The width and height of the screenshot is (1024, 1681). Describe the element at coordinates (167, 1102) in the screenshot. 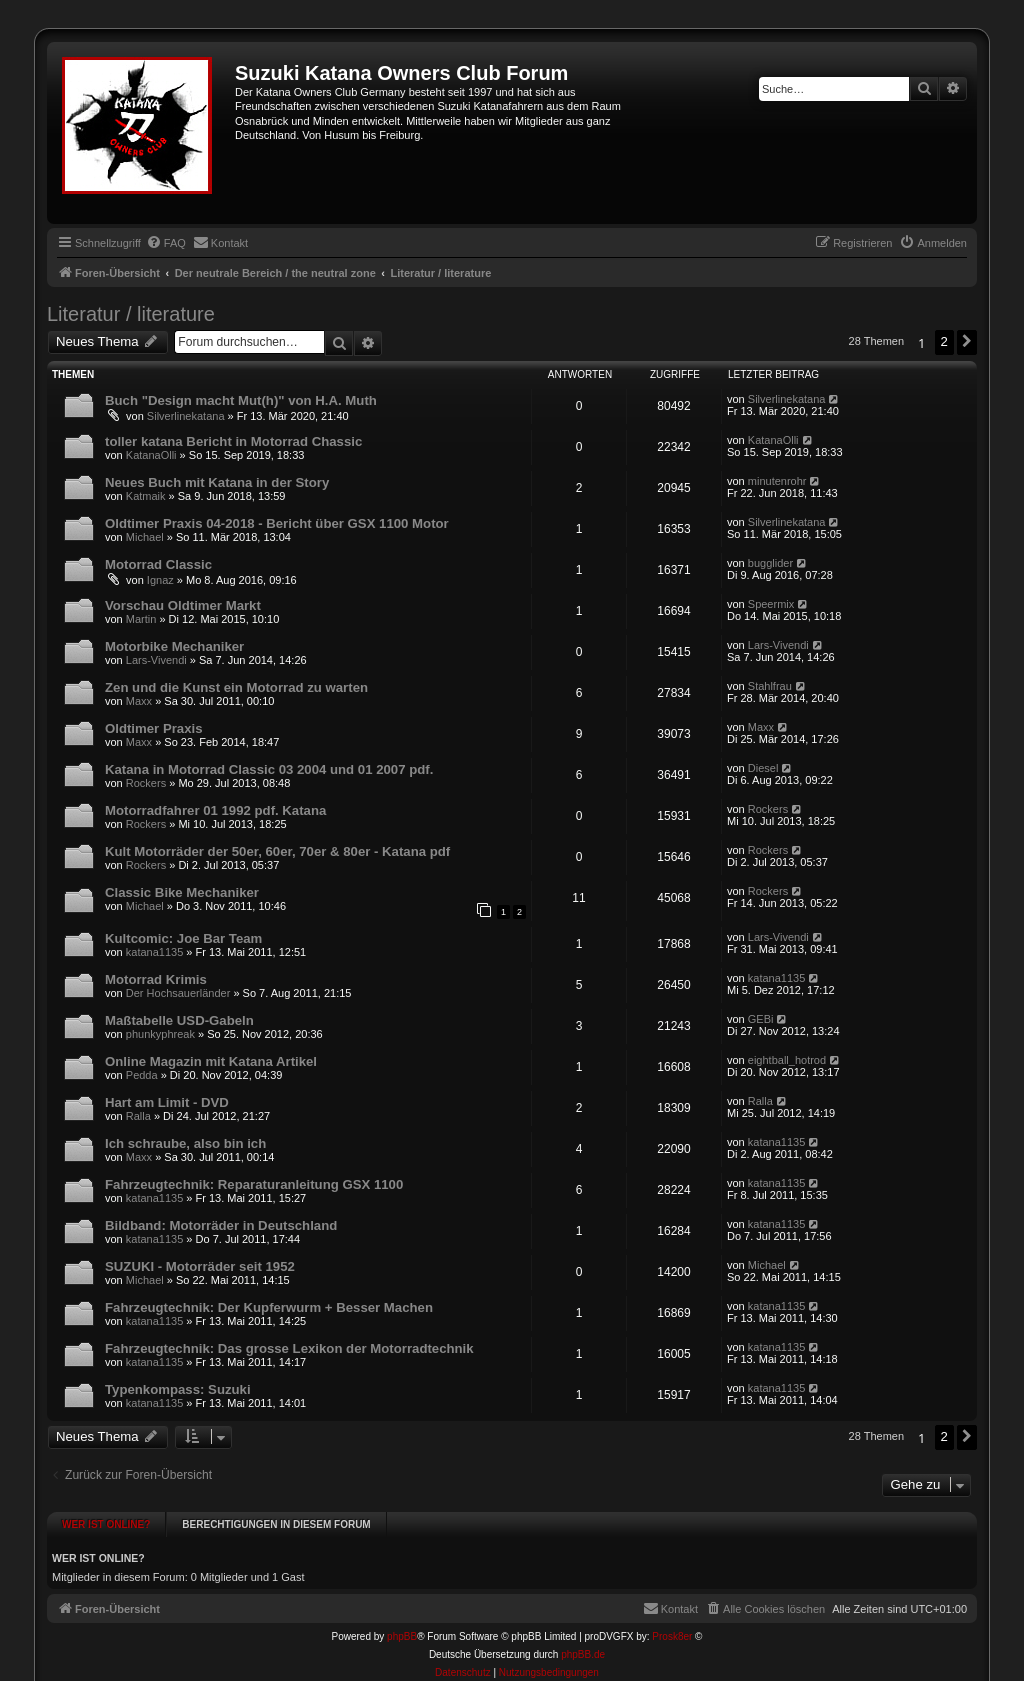

I see `Hart am Limit - DVD` at that location.